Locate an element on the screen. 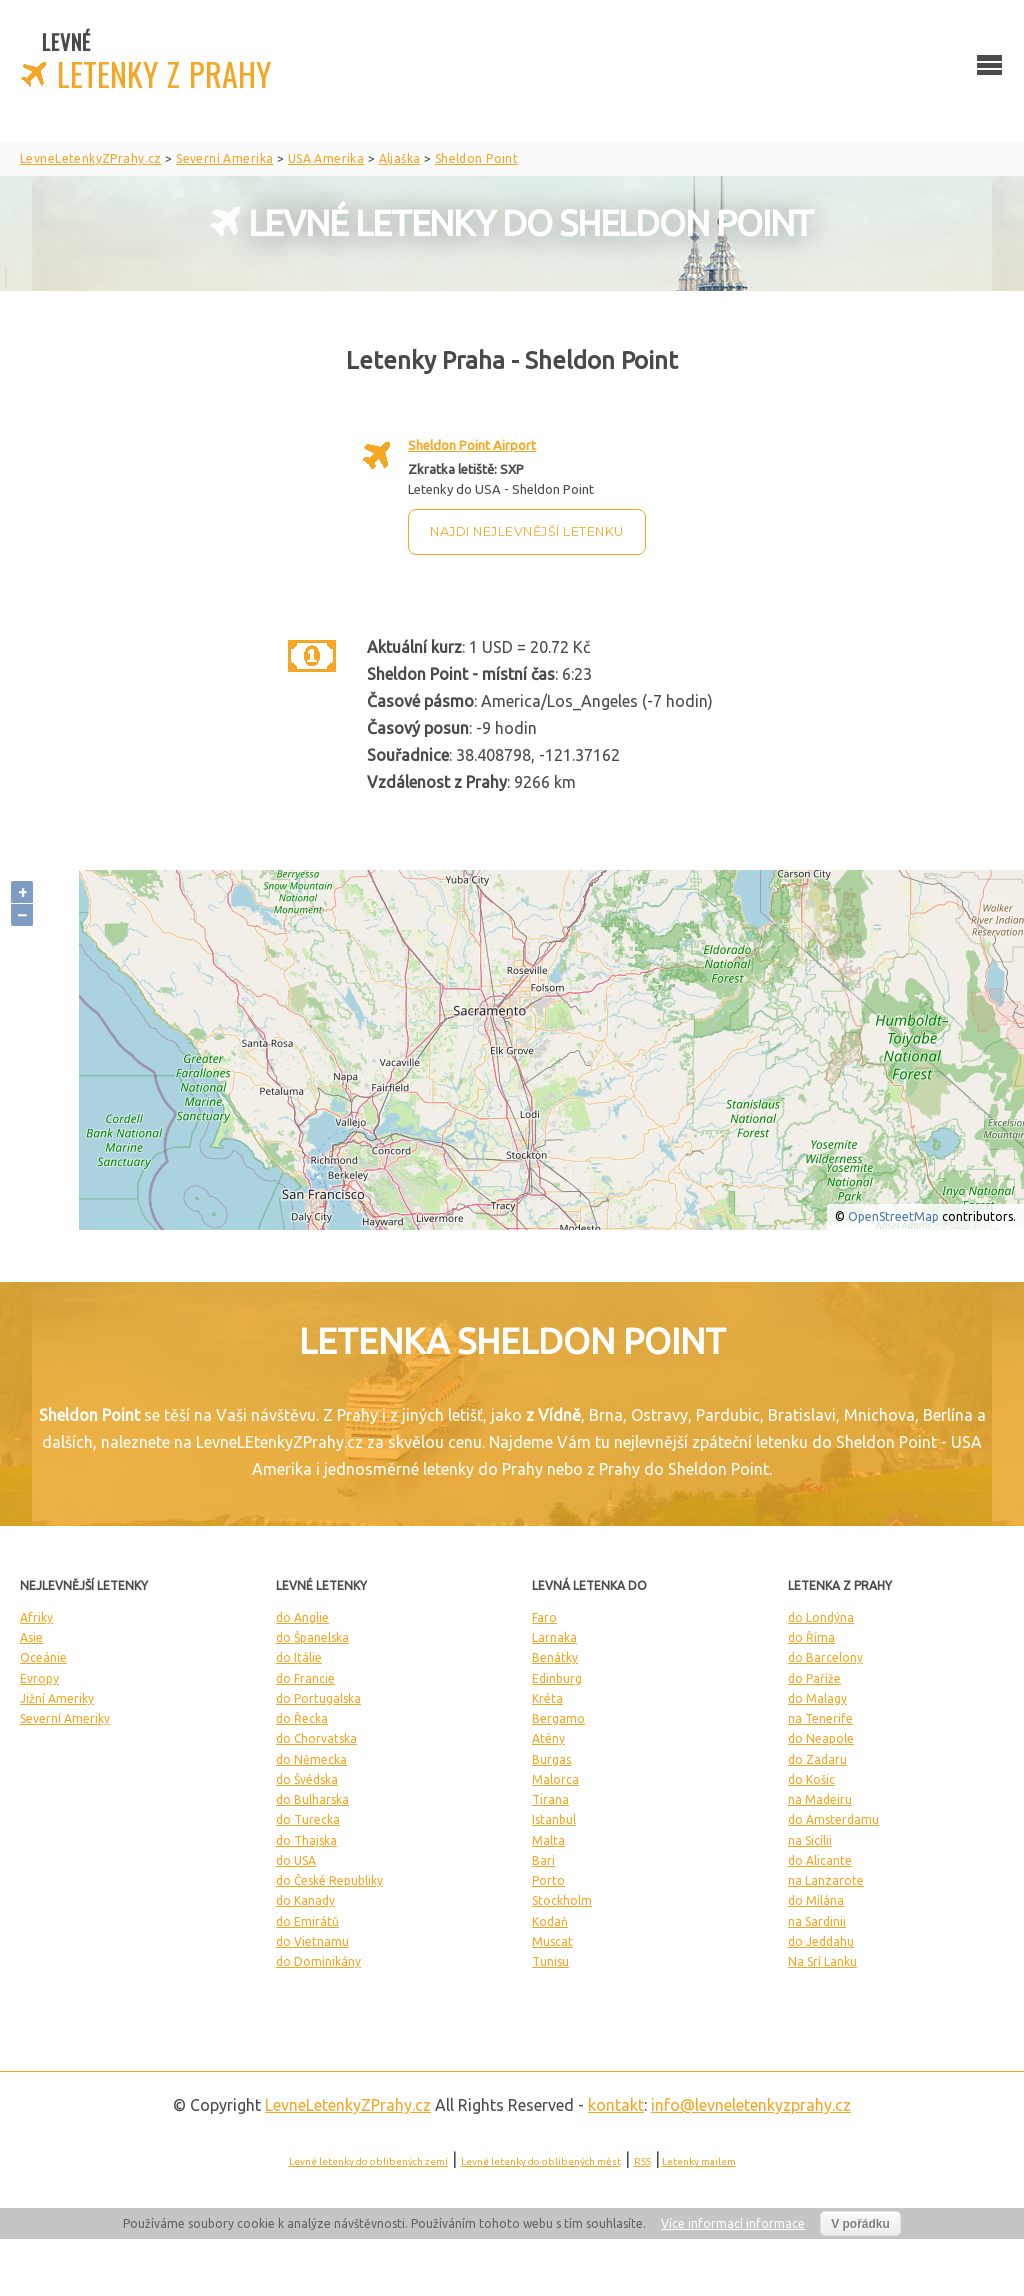 The height and width of the screenshot is (2296, 1024). do Francie is located at coordinates (305, 1678).